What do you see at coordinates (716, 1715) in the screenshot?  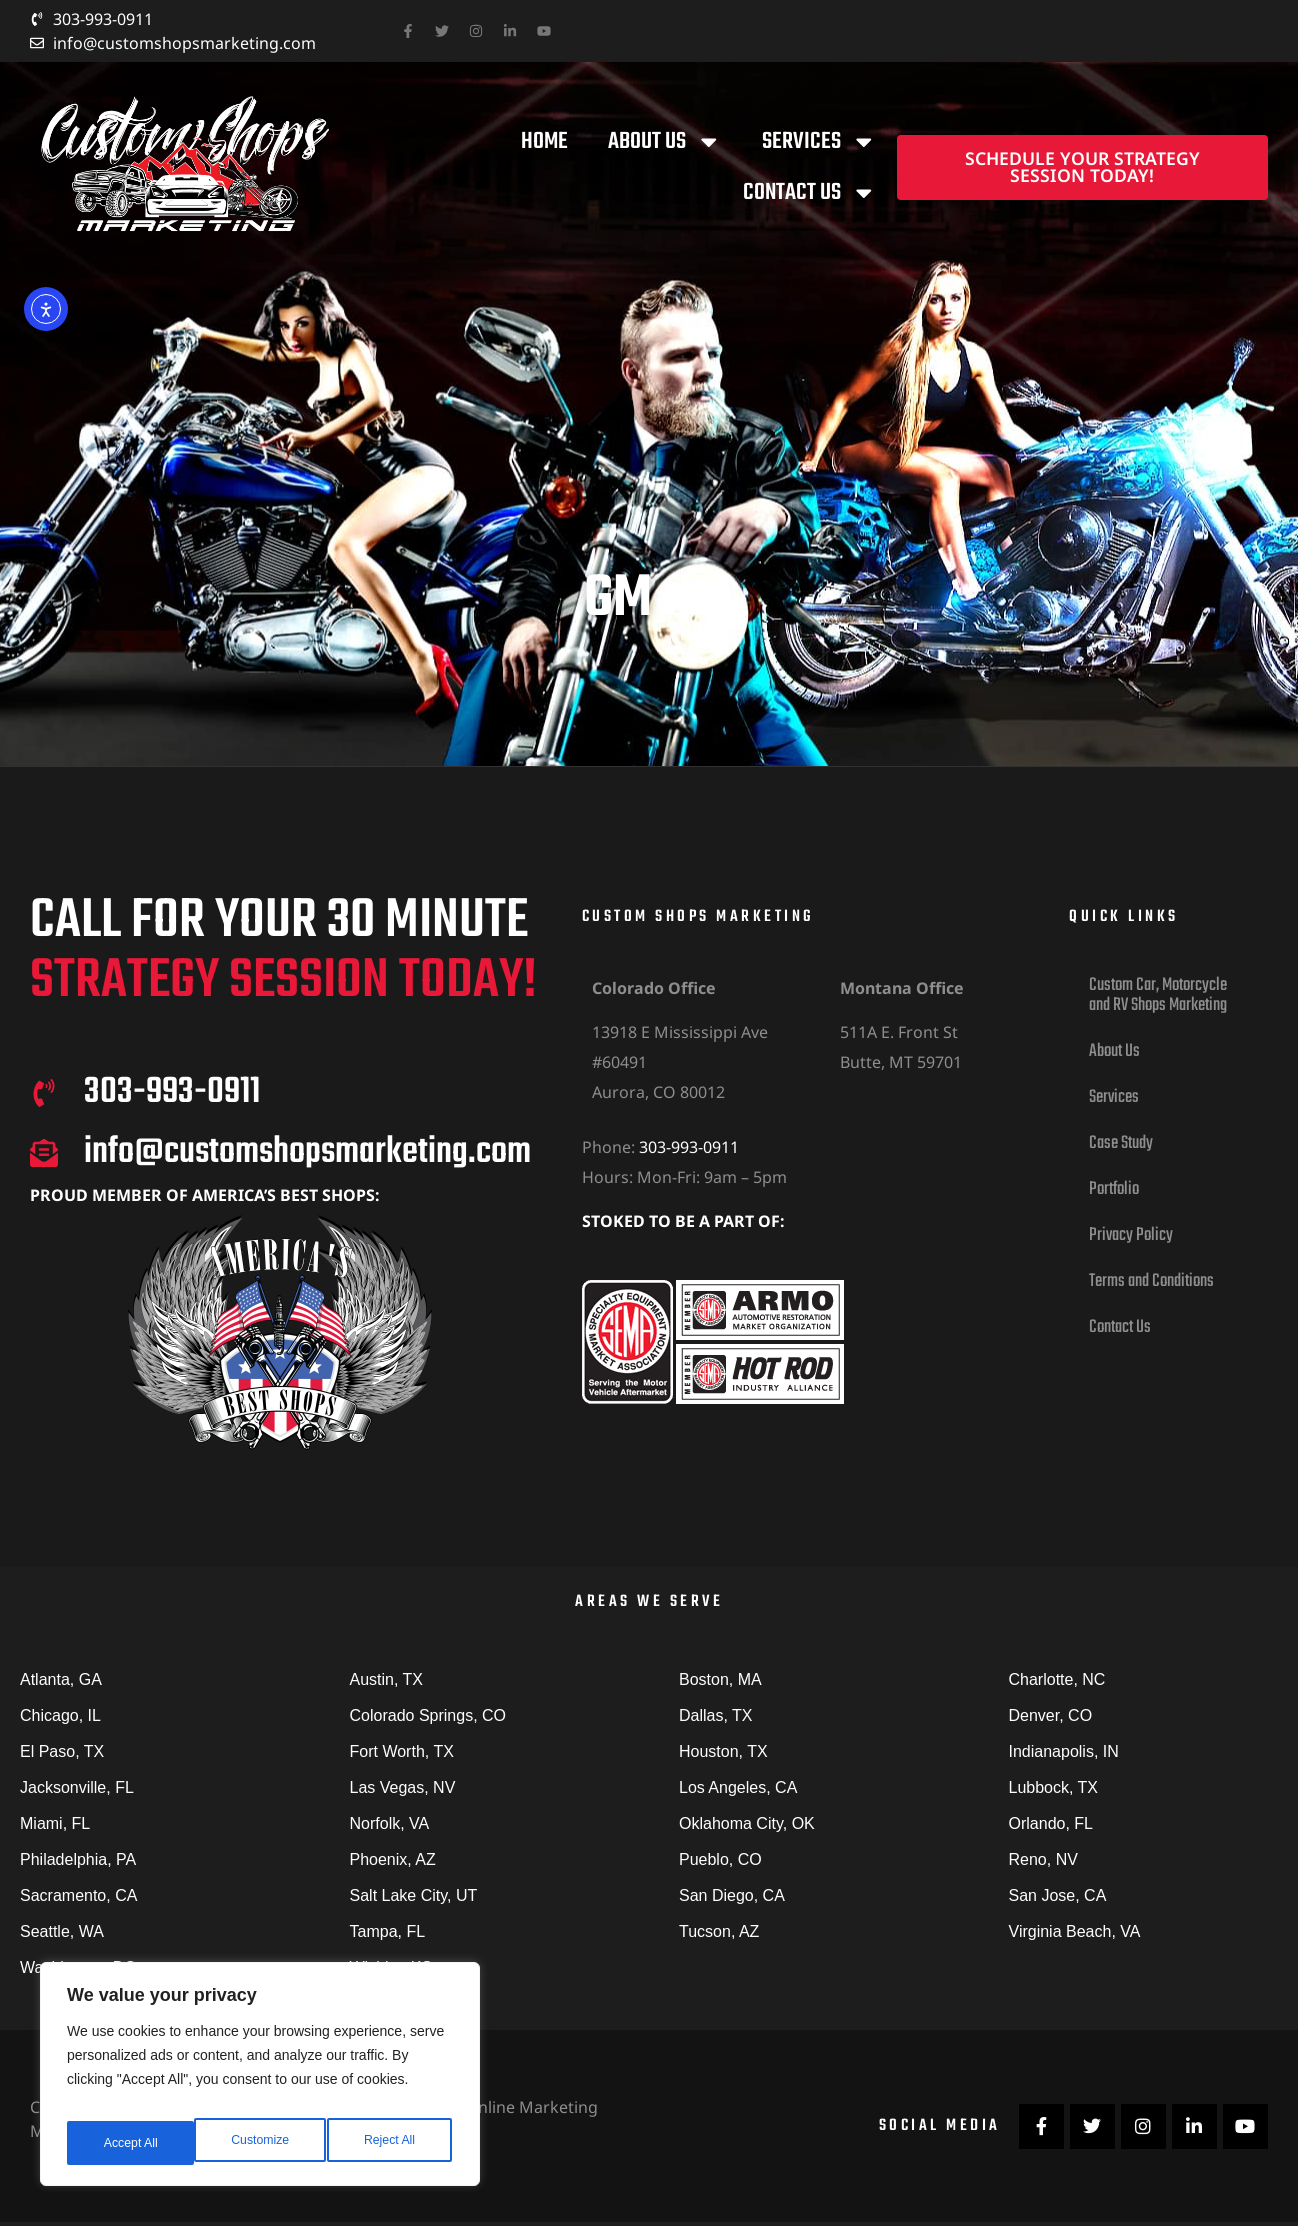 I see `Dallas, TX` at bounding box center [716, 1715].